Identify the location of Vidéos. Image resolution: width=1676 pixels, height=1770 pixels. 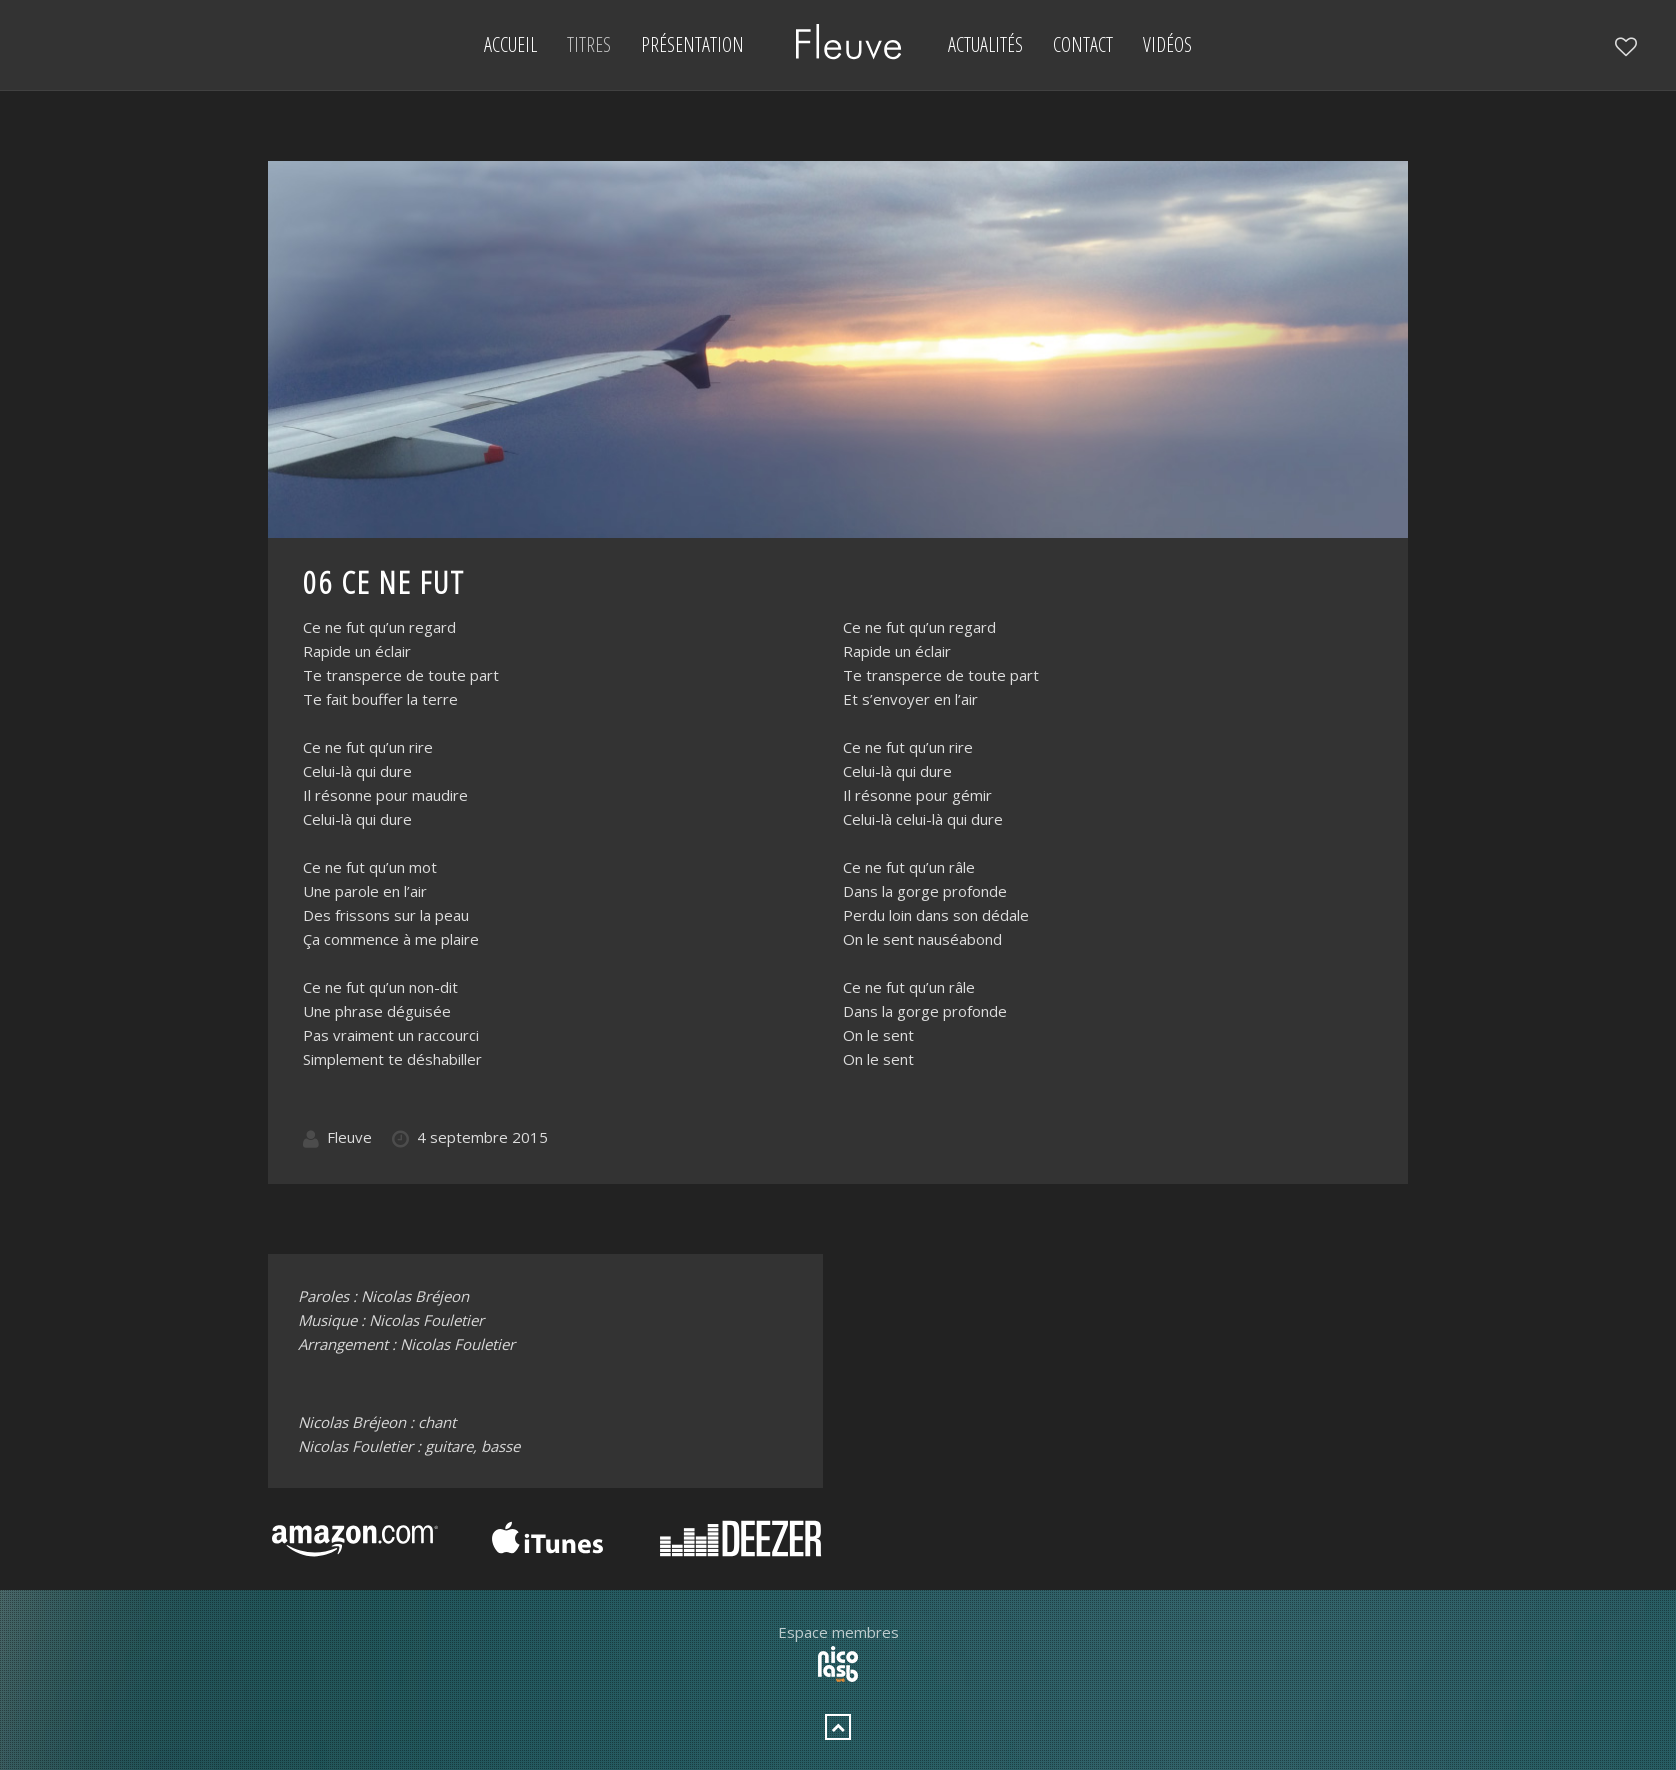
(1167, 44).